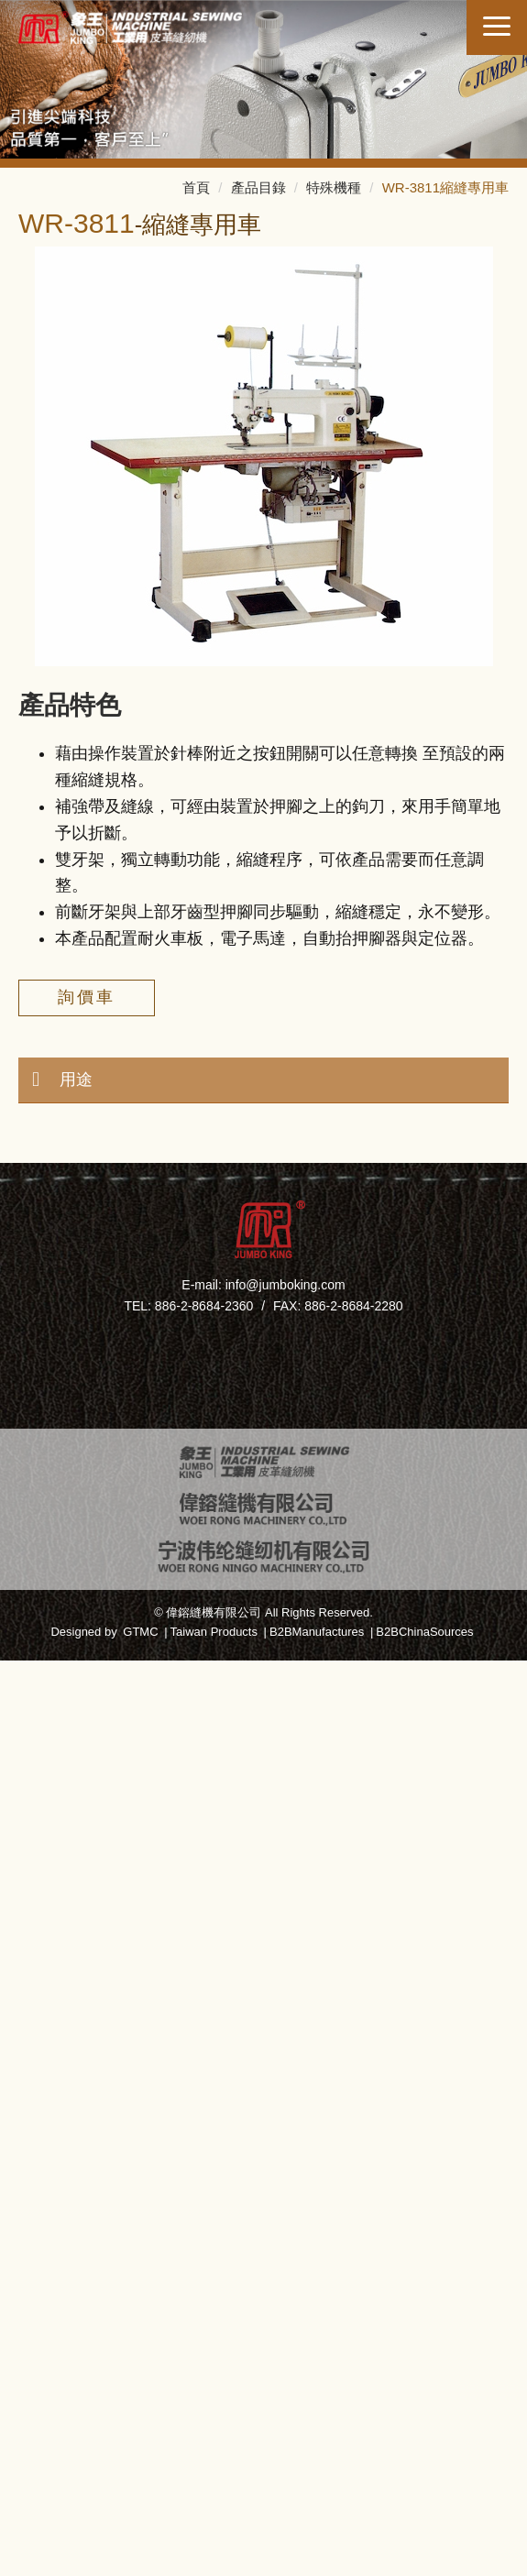 The width and height of the screenshot is (527, 2576). I want to click on 886-2-8684-2360, so click(204, 1306).